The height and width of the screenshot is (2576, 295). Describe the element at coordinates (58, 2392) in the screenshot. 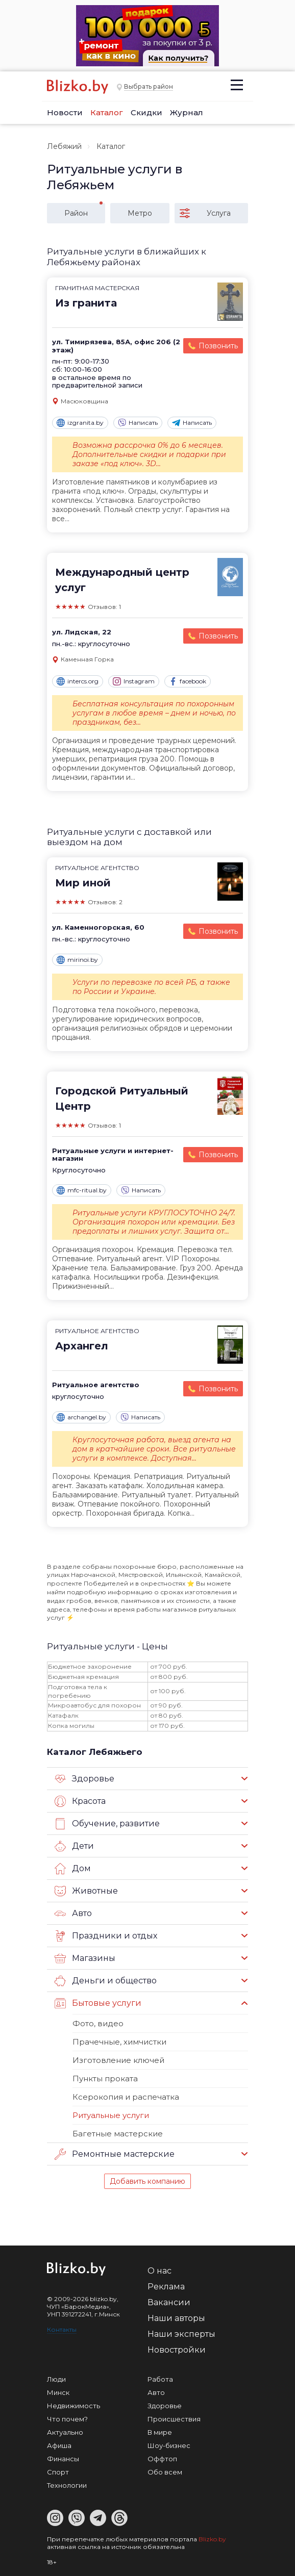

I see `Минск` at that location.